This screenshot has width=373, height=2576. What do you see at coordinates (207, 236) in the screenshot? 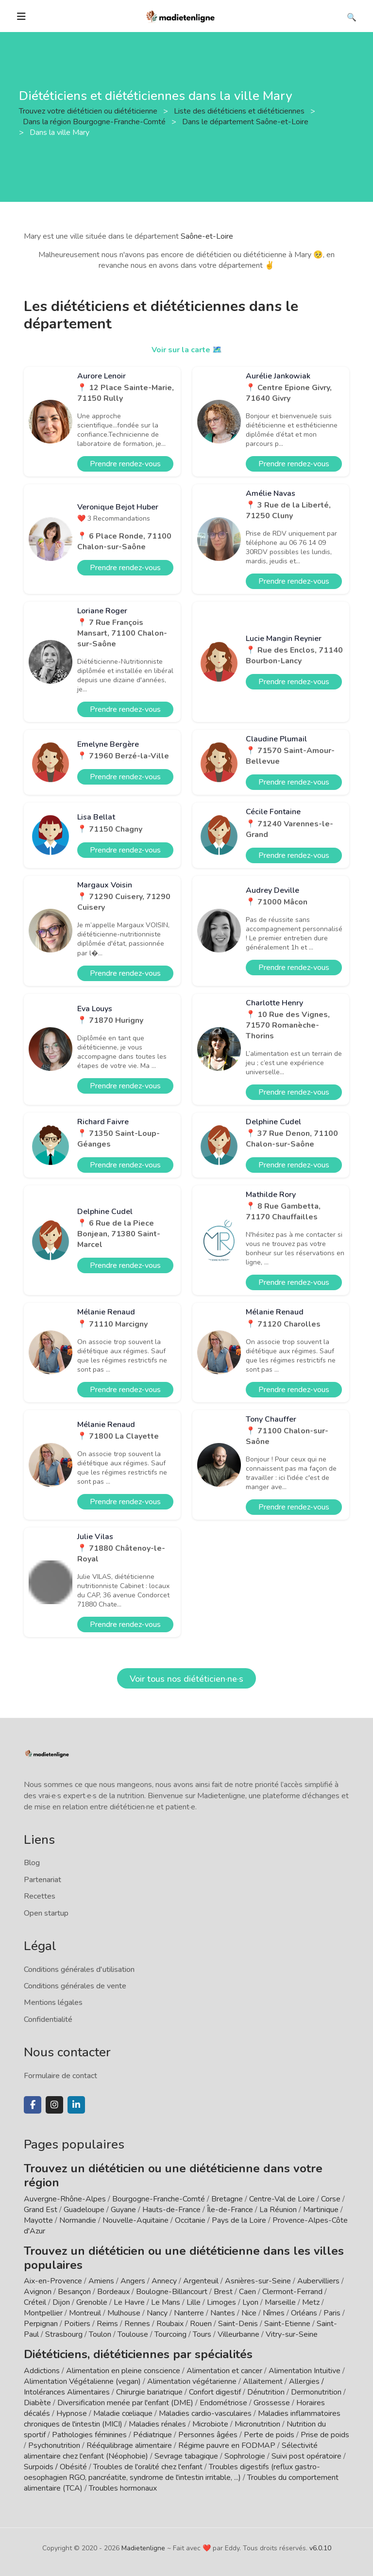
I see `Saône-et-Loire` at bounding box center [207, 236].